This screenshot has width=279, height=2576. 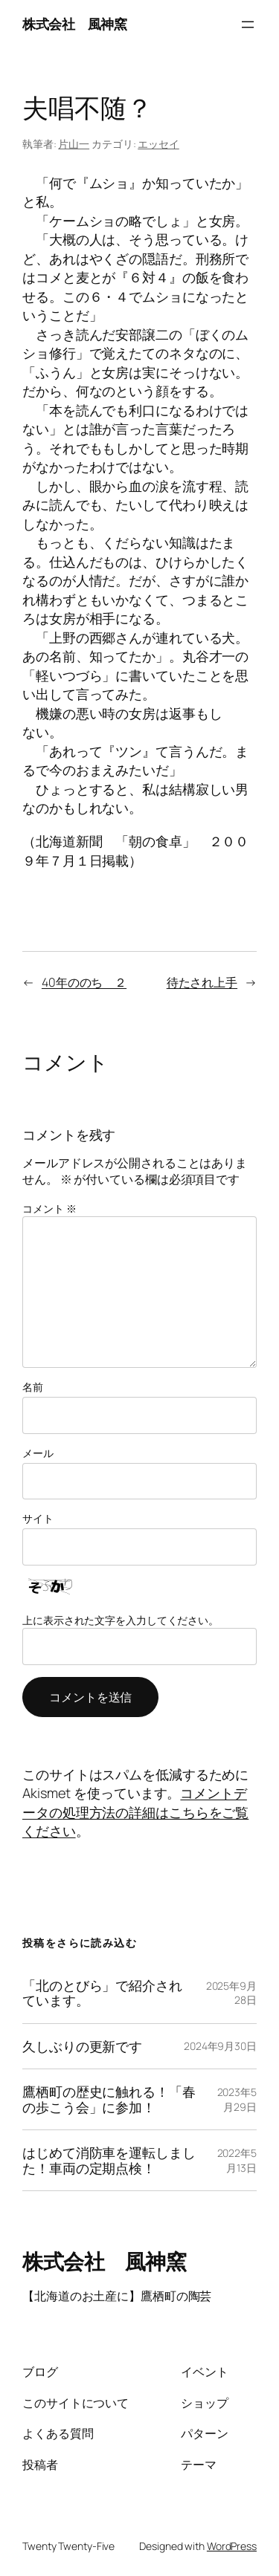 What do you see at coordinates (102, 1993) in the screenshot?
I see `「北のとびら」で紹介されています。` at bounding box center [102, 1993].